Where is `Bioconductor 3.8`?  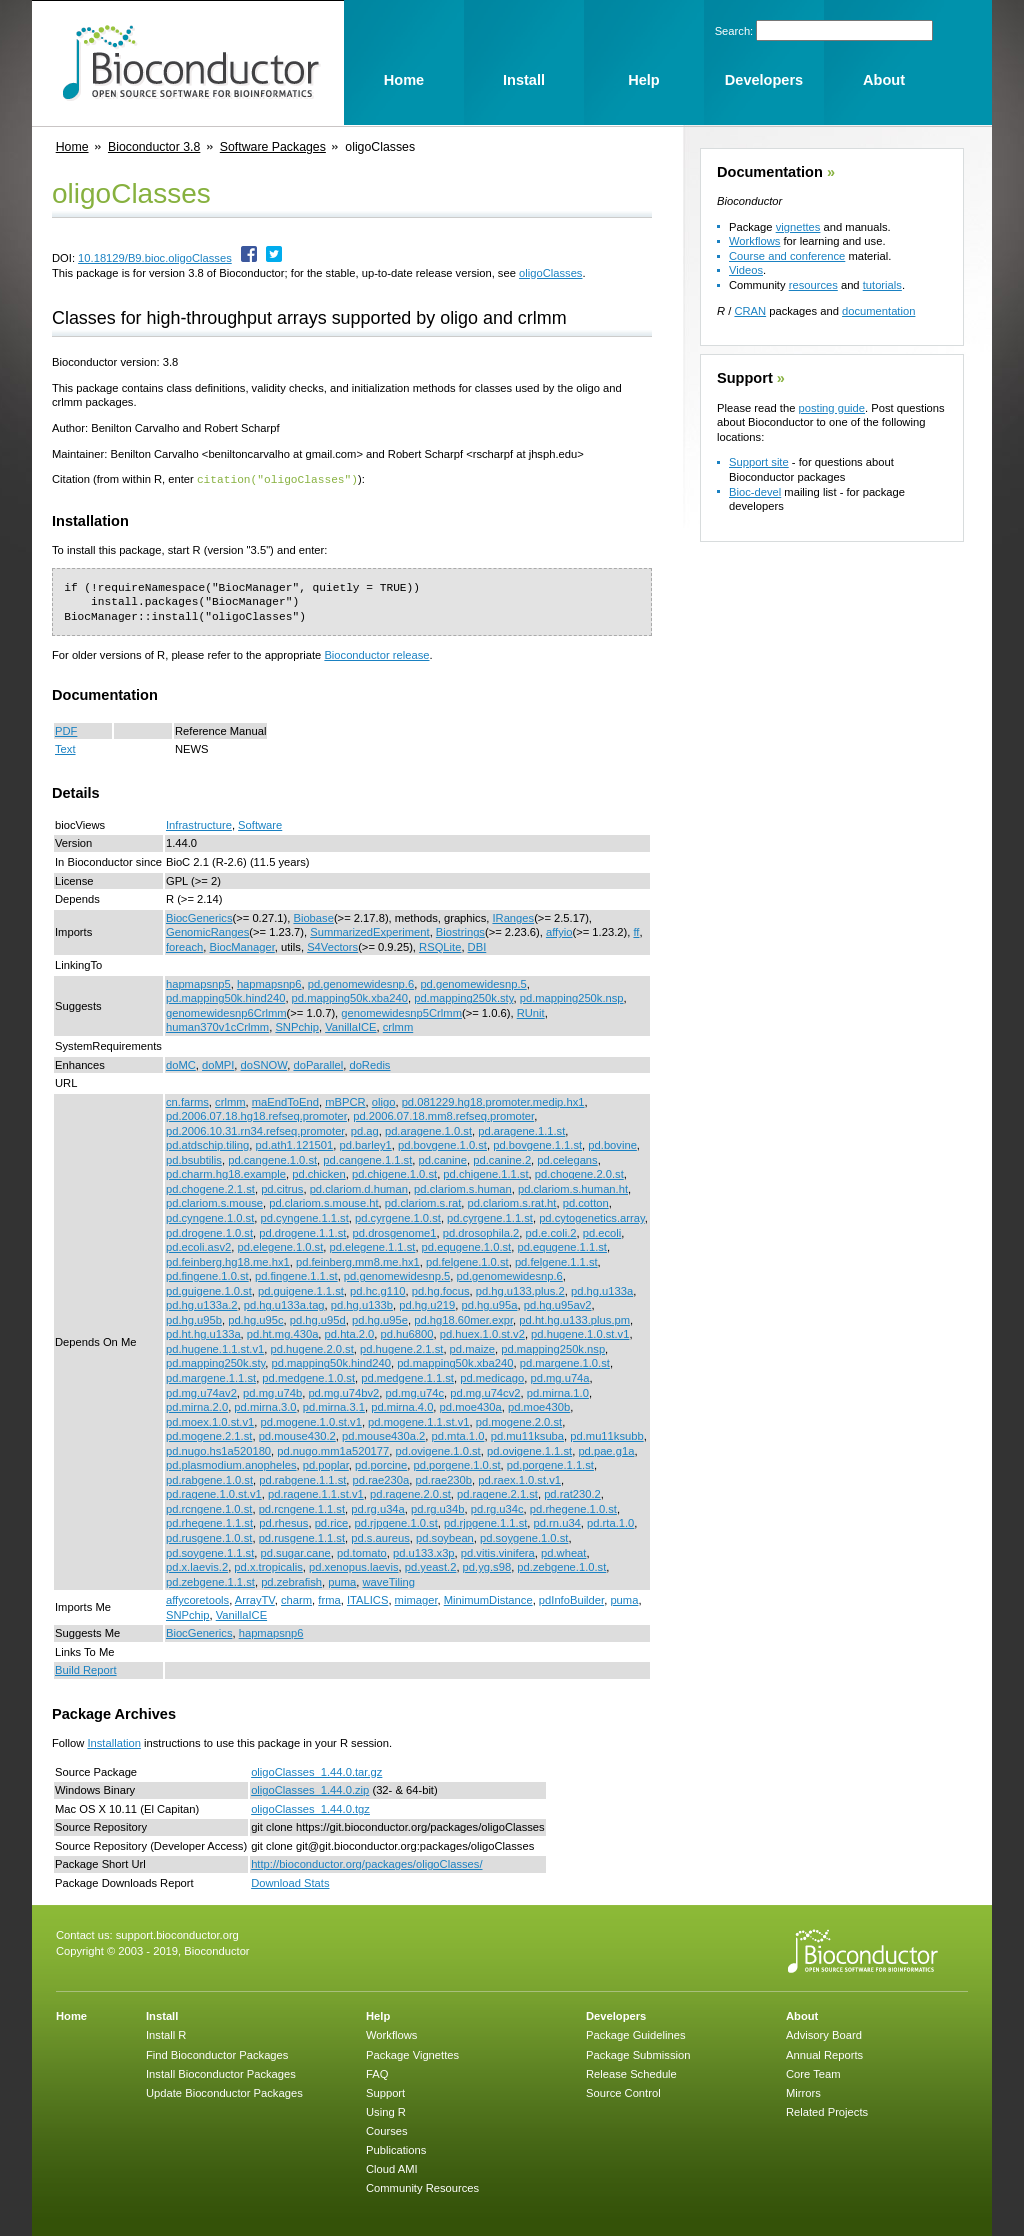
Bioconductor 3.8 is located at coordinates (154, 147).